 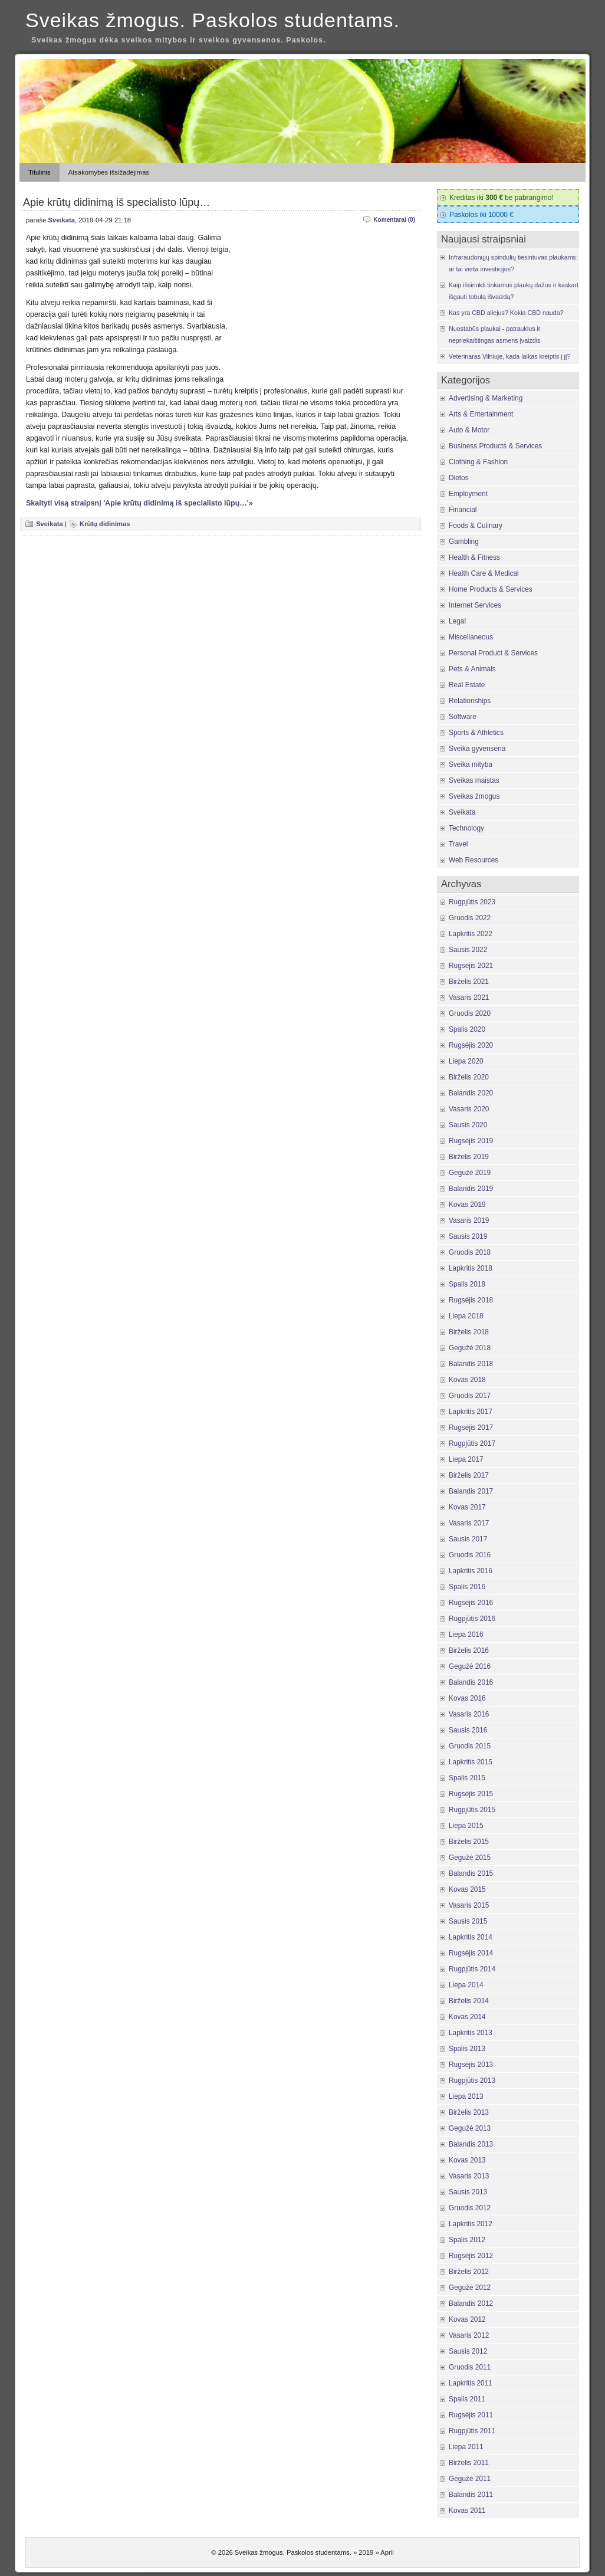 What do you see at coordinates (470, 2367) in the screenshot?
I see `Gruodis 2011` at bounding box center [470, 2367].